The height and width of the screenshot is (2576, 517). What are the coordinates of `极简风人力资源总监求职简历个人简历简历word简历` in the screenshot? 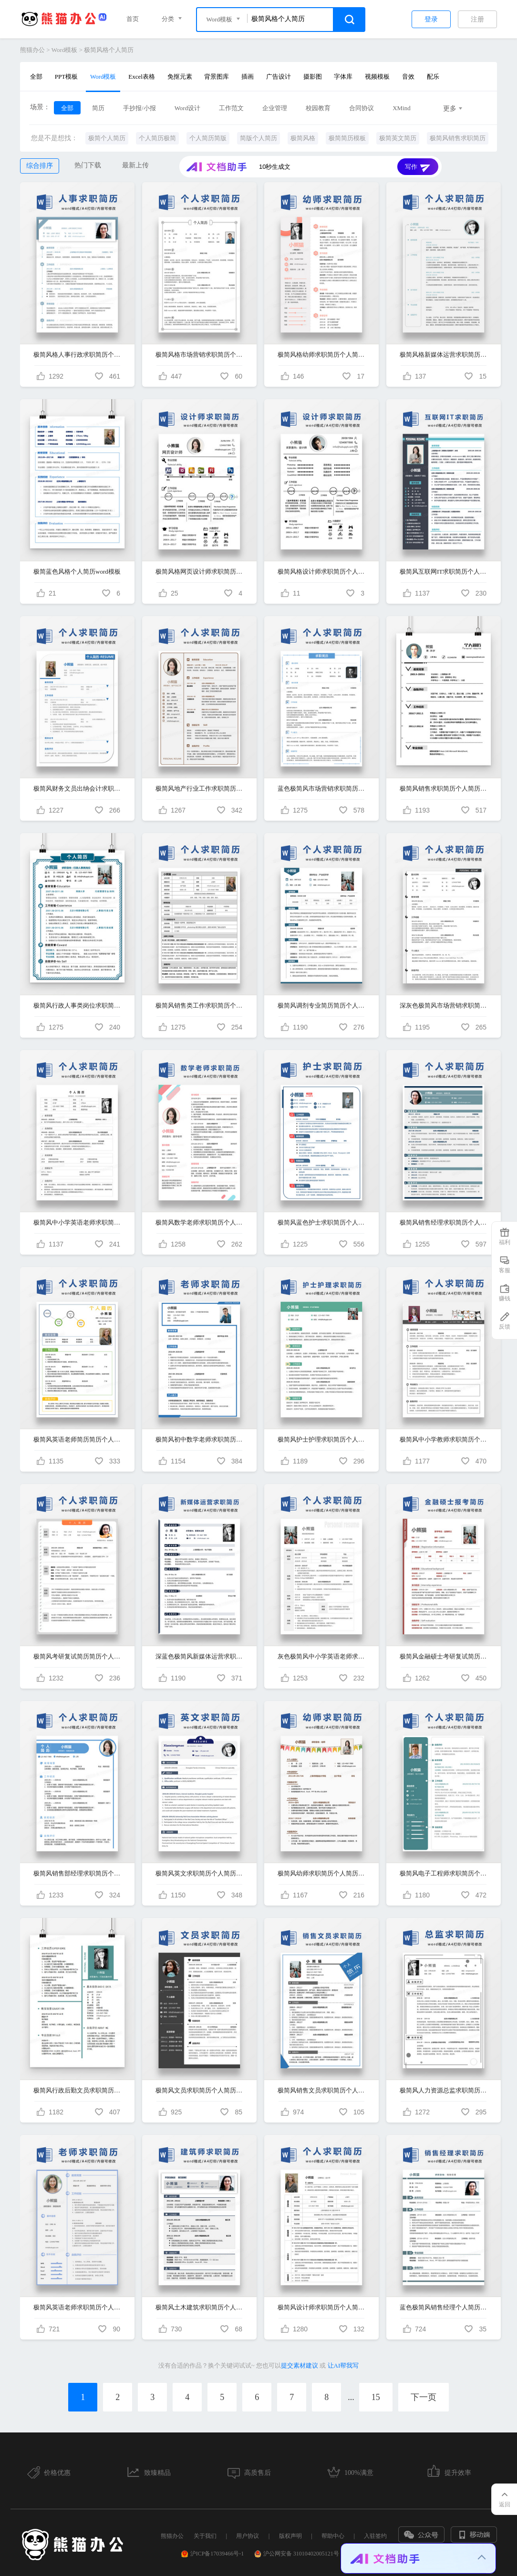 It's located at (443, 2090).